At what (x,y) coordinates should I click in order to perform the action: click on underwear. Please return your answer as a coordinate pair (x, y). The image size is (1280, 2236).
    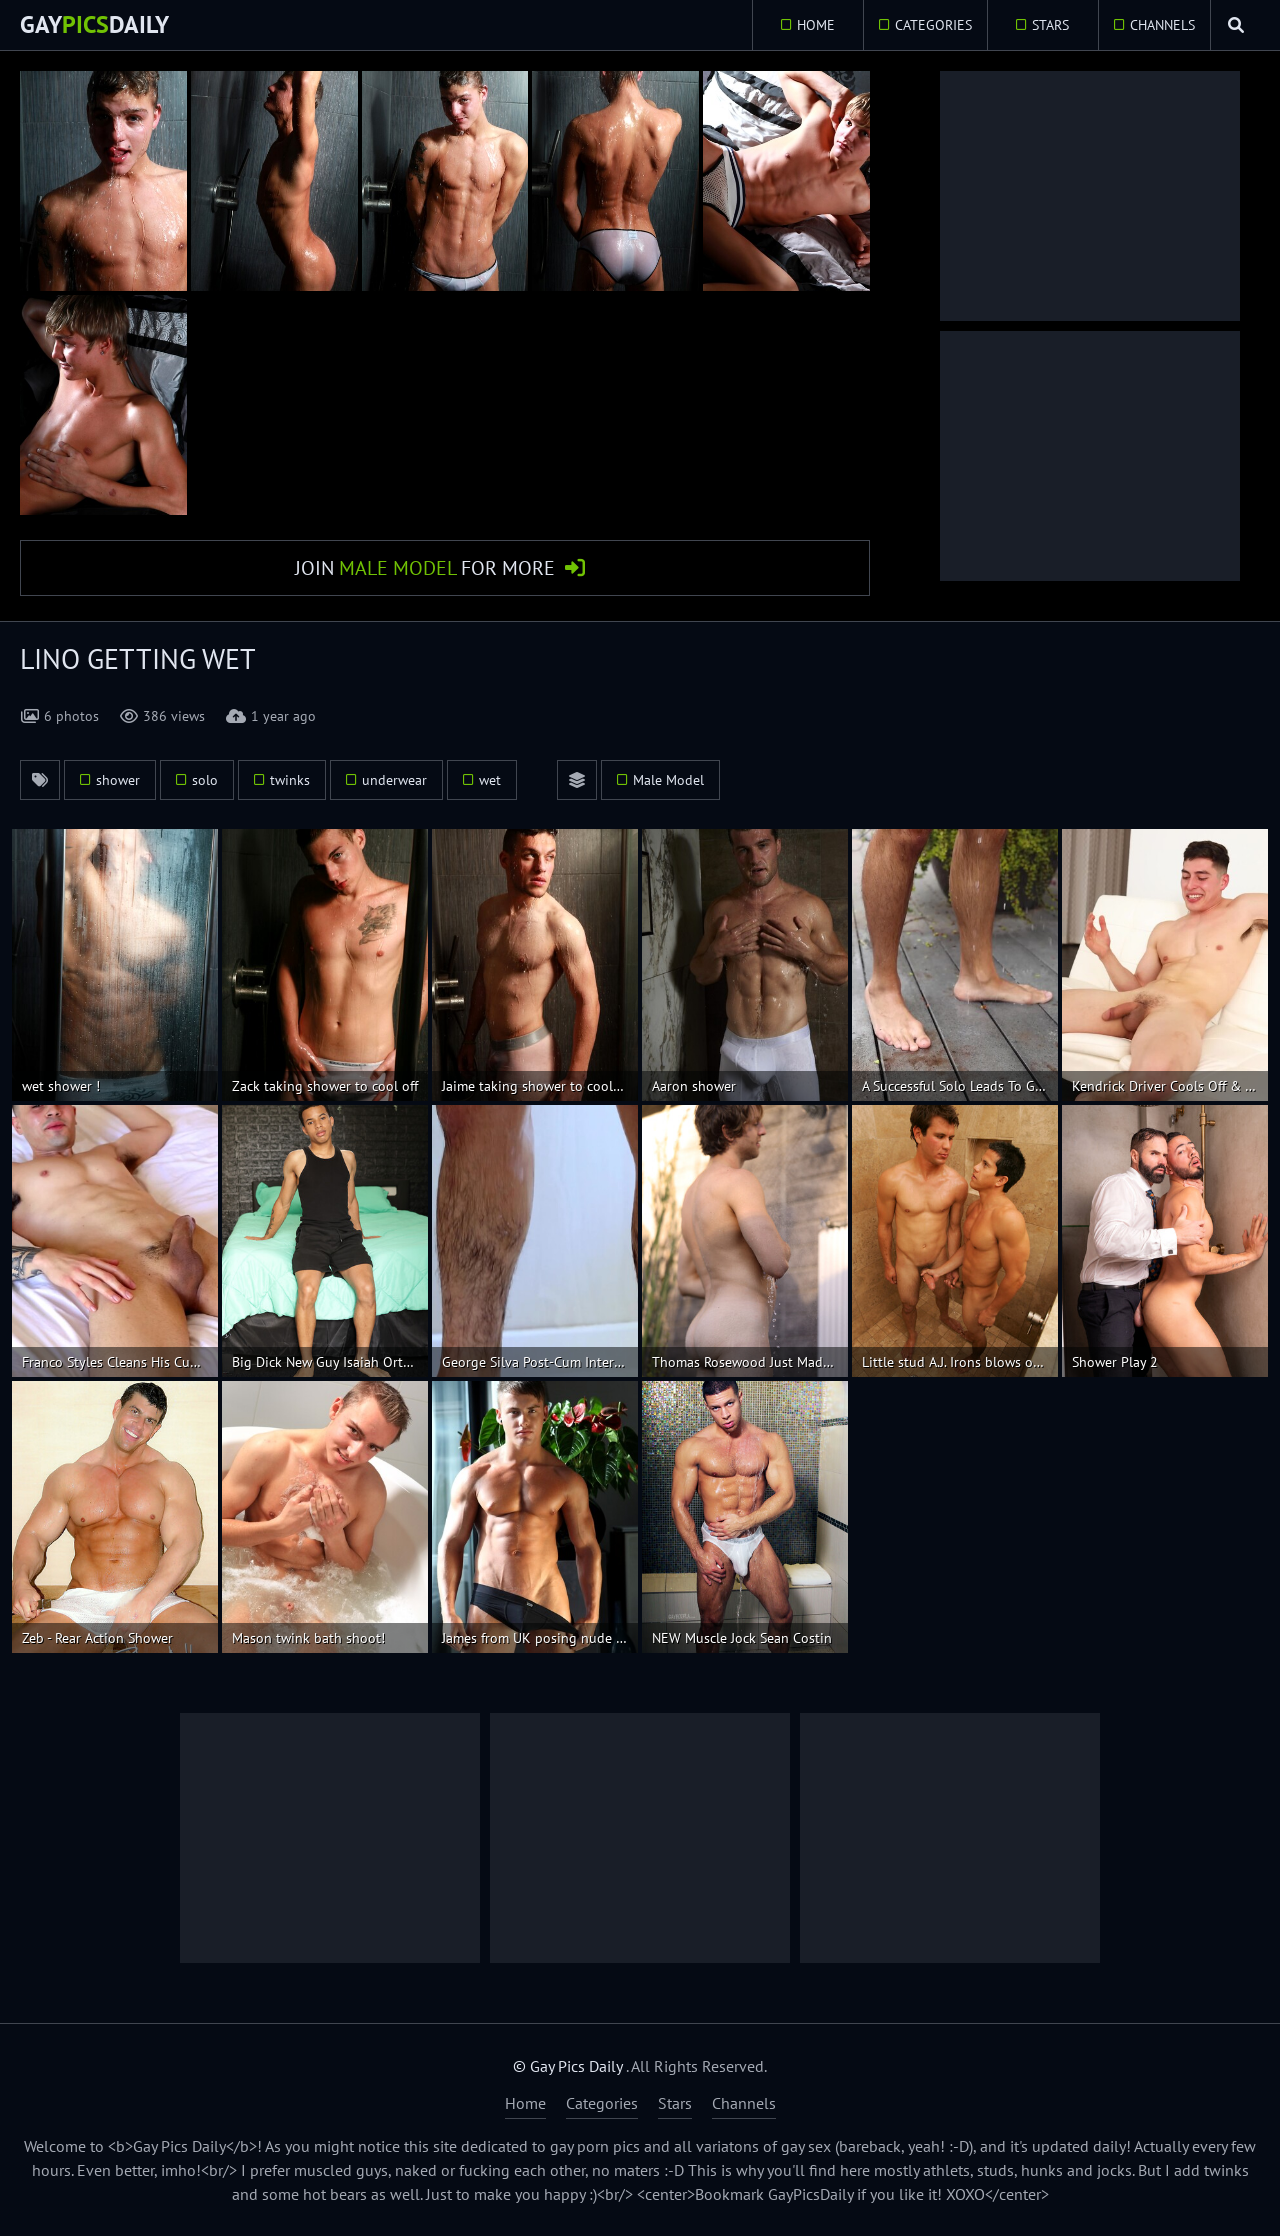
    Looking at the image, I should click on (394, 780).